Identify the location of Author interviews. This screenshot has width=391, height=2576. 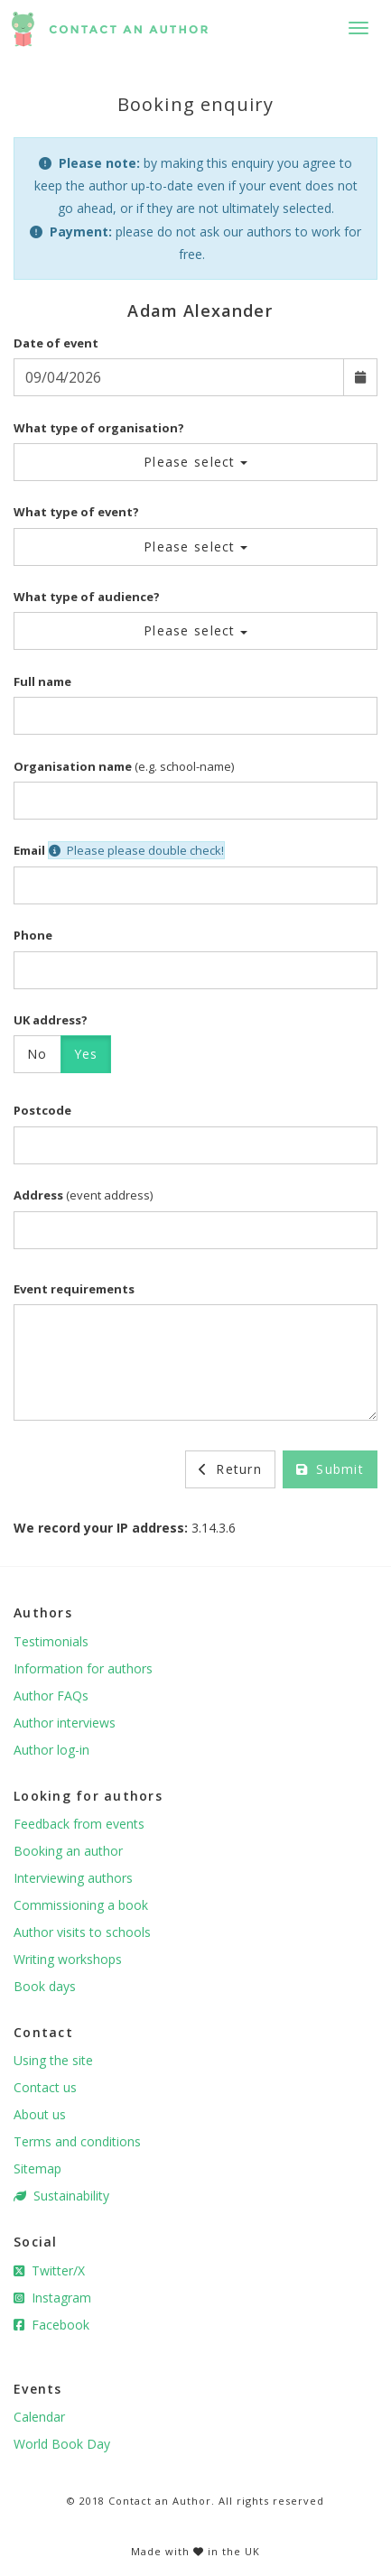
(65, 1722).